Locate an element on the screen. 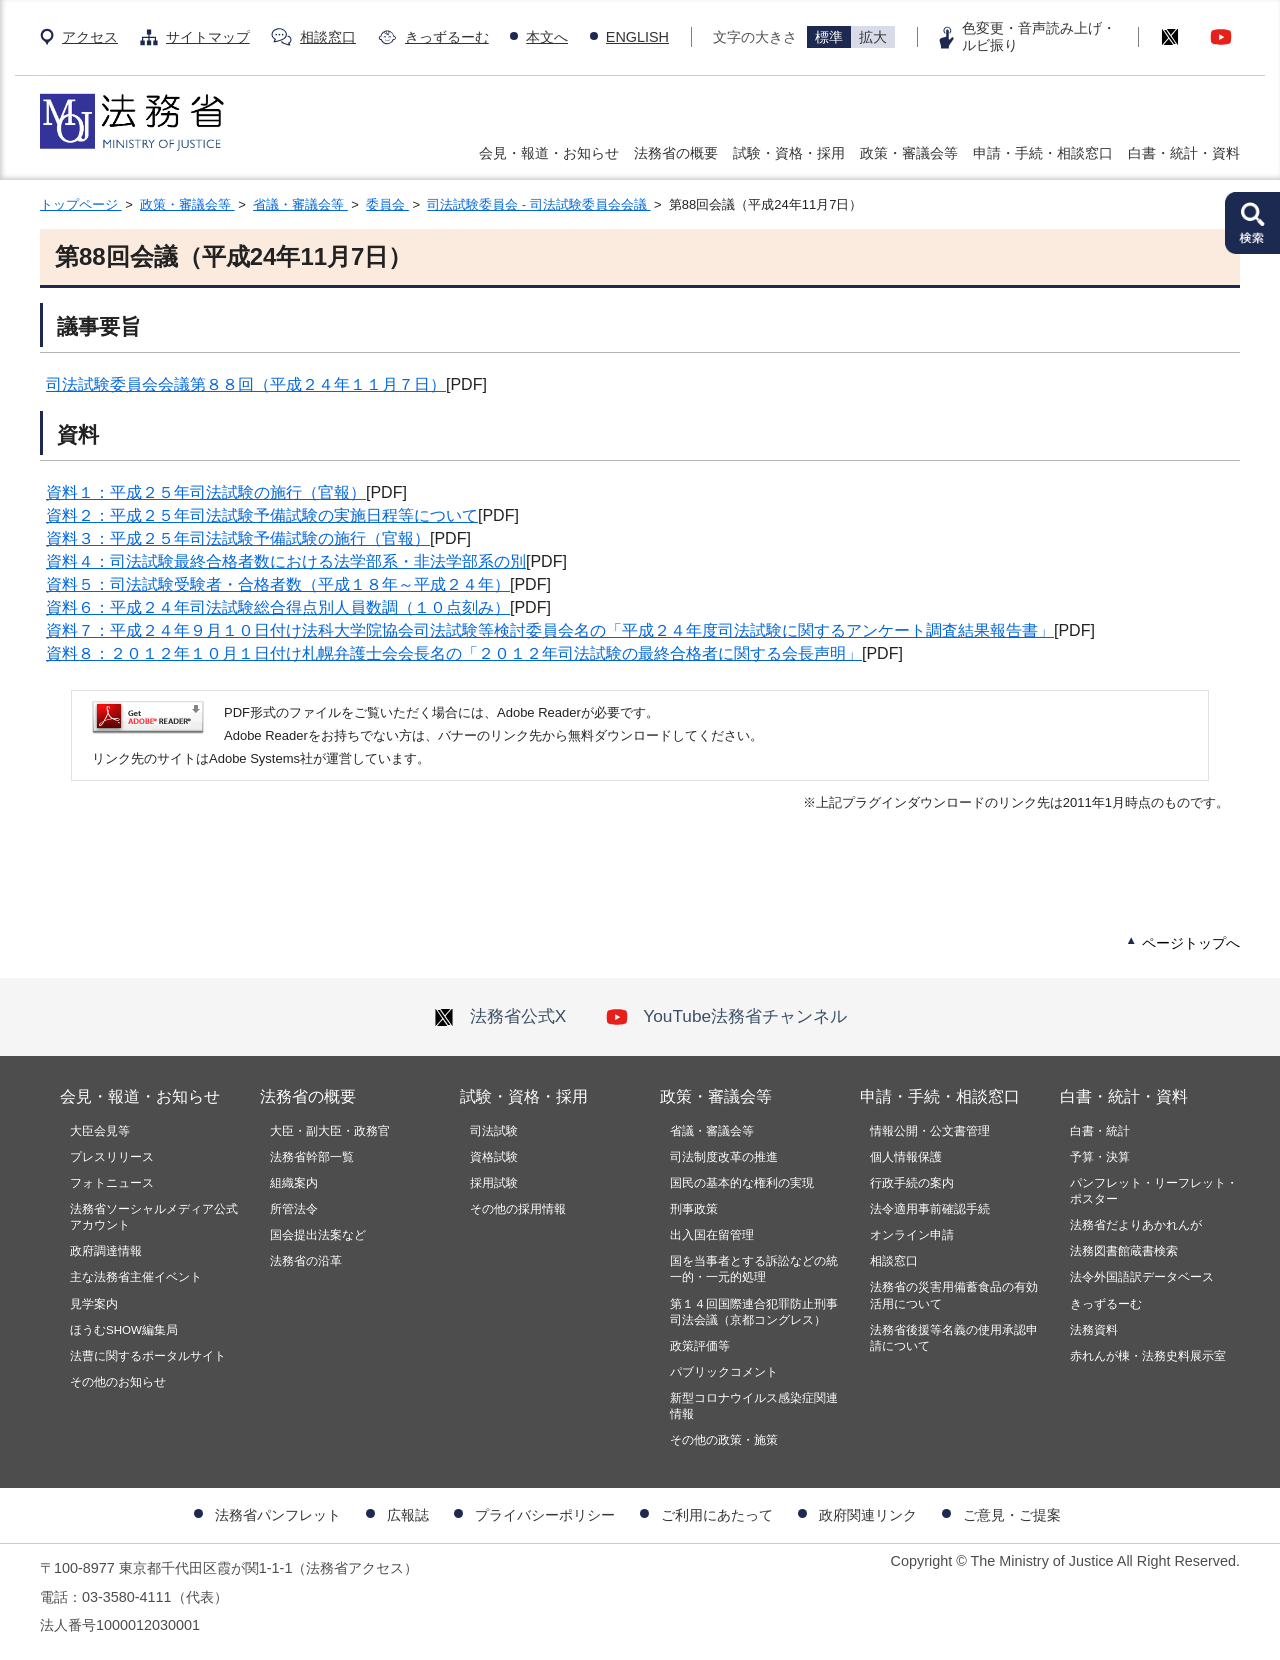 The image size is (1280, 1660). 申請・手続・相談窓口 is located at coordinates (1043, 153).